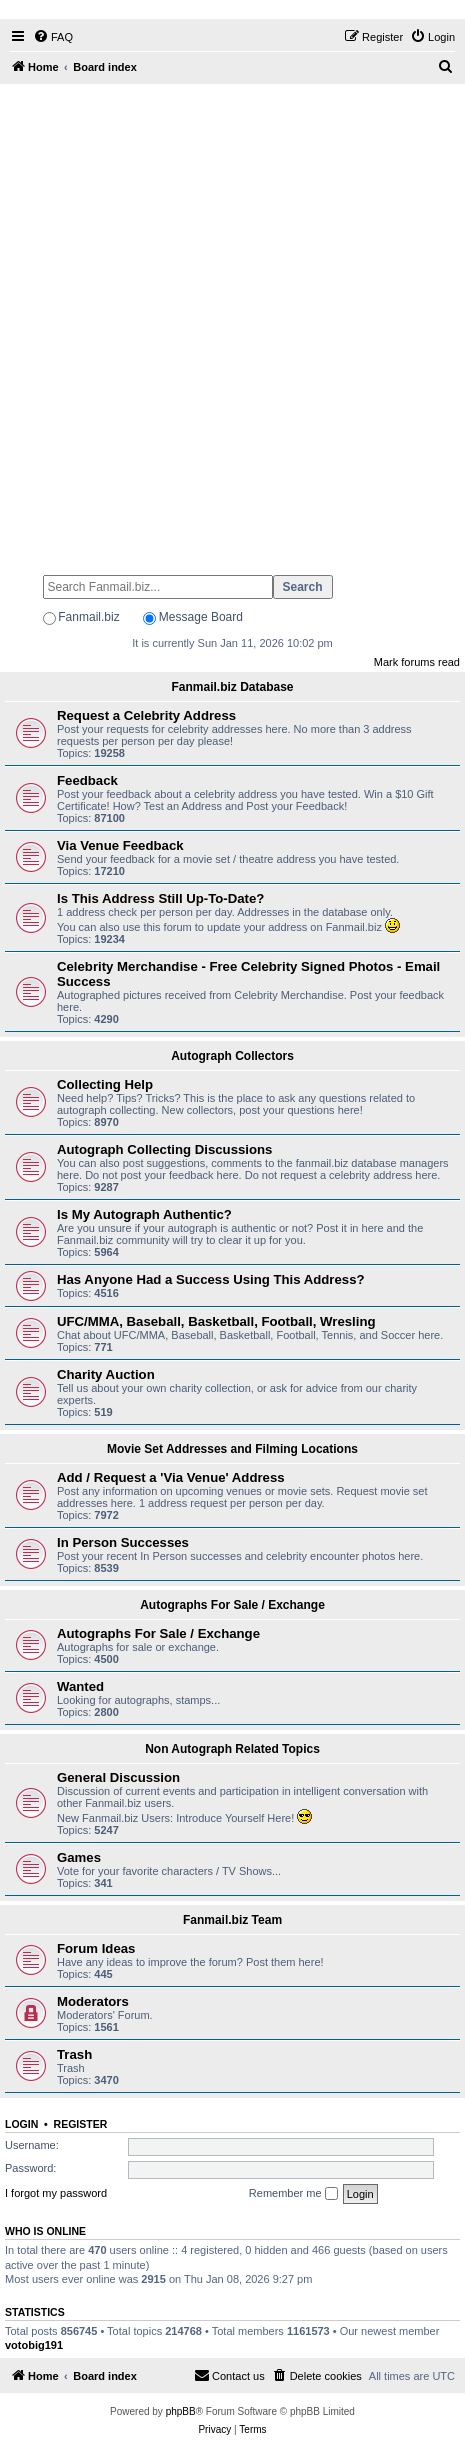 The height and width of the screenshot is (2449, 465). Describe the element at coordinates (96, 1948) in the screenshot. I see `Forum Ideas` at that location.